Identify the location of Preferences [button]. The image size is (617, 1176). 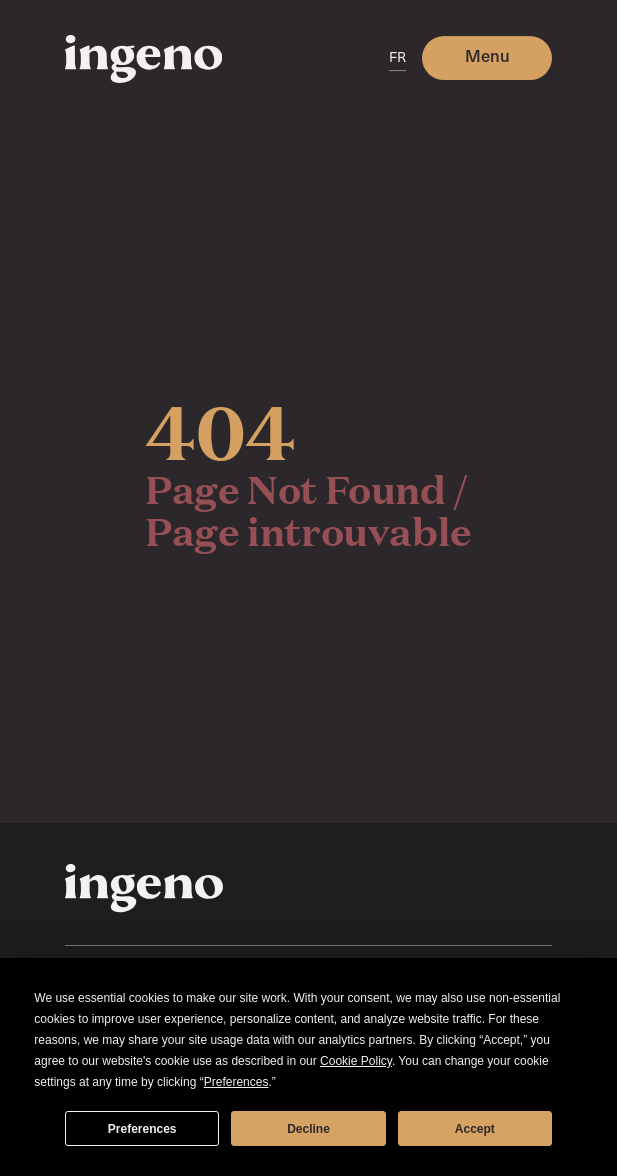
(236, 1082).